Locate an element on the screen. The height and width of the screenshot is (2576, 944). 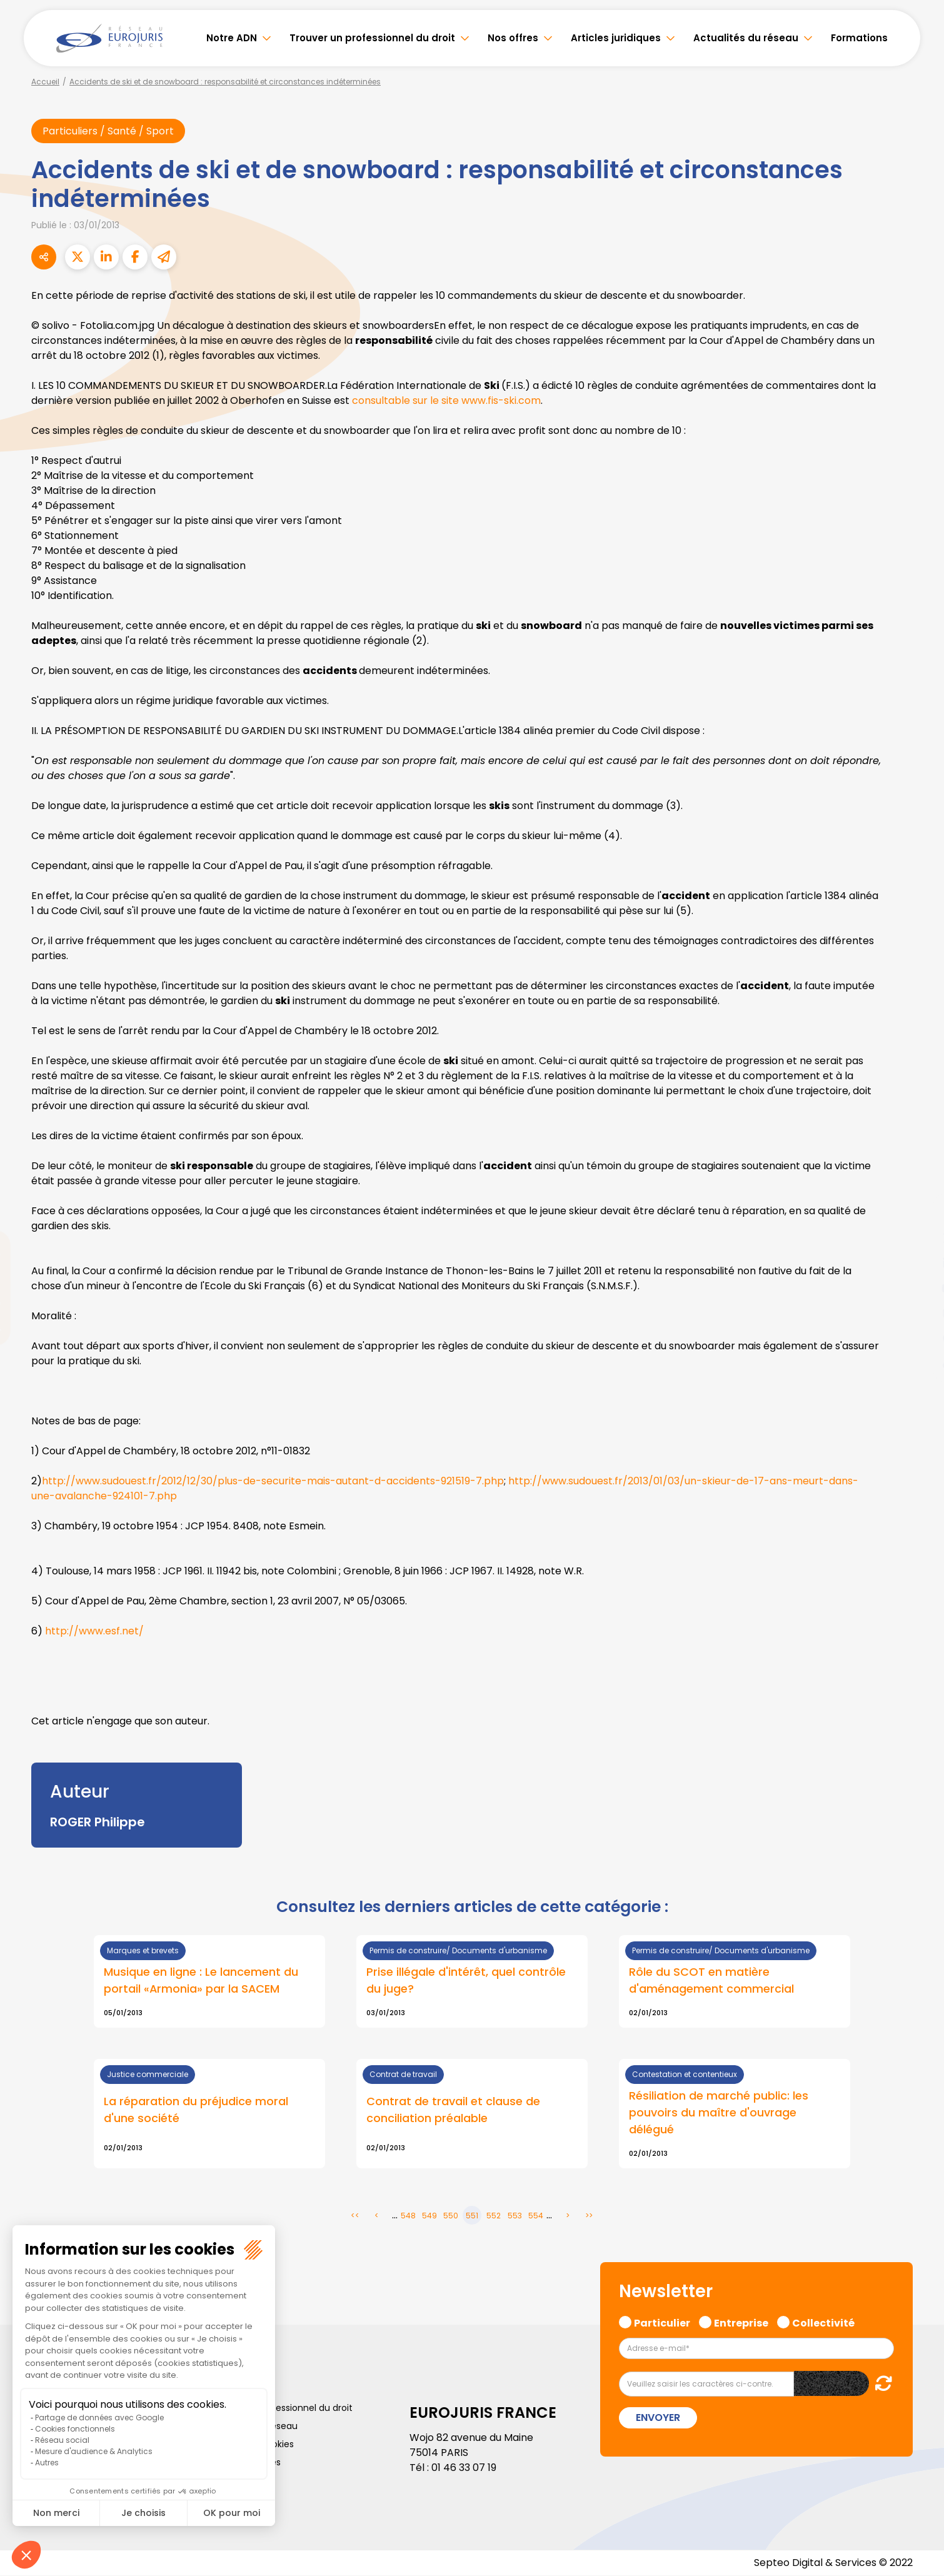
549 is located at coordinates (429, 2215).